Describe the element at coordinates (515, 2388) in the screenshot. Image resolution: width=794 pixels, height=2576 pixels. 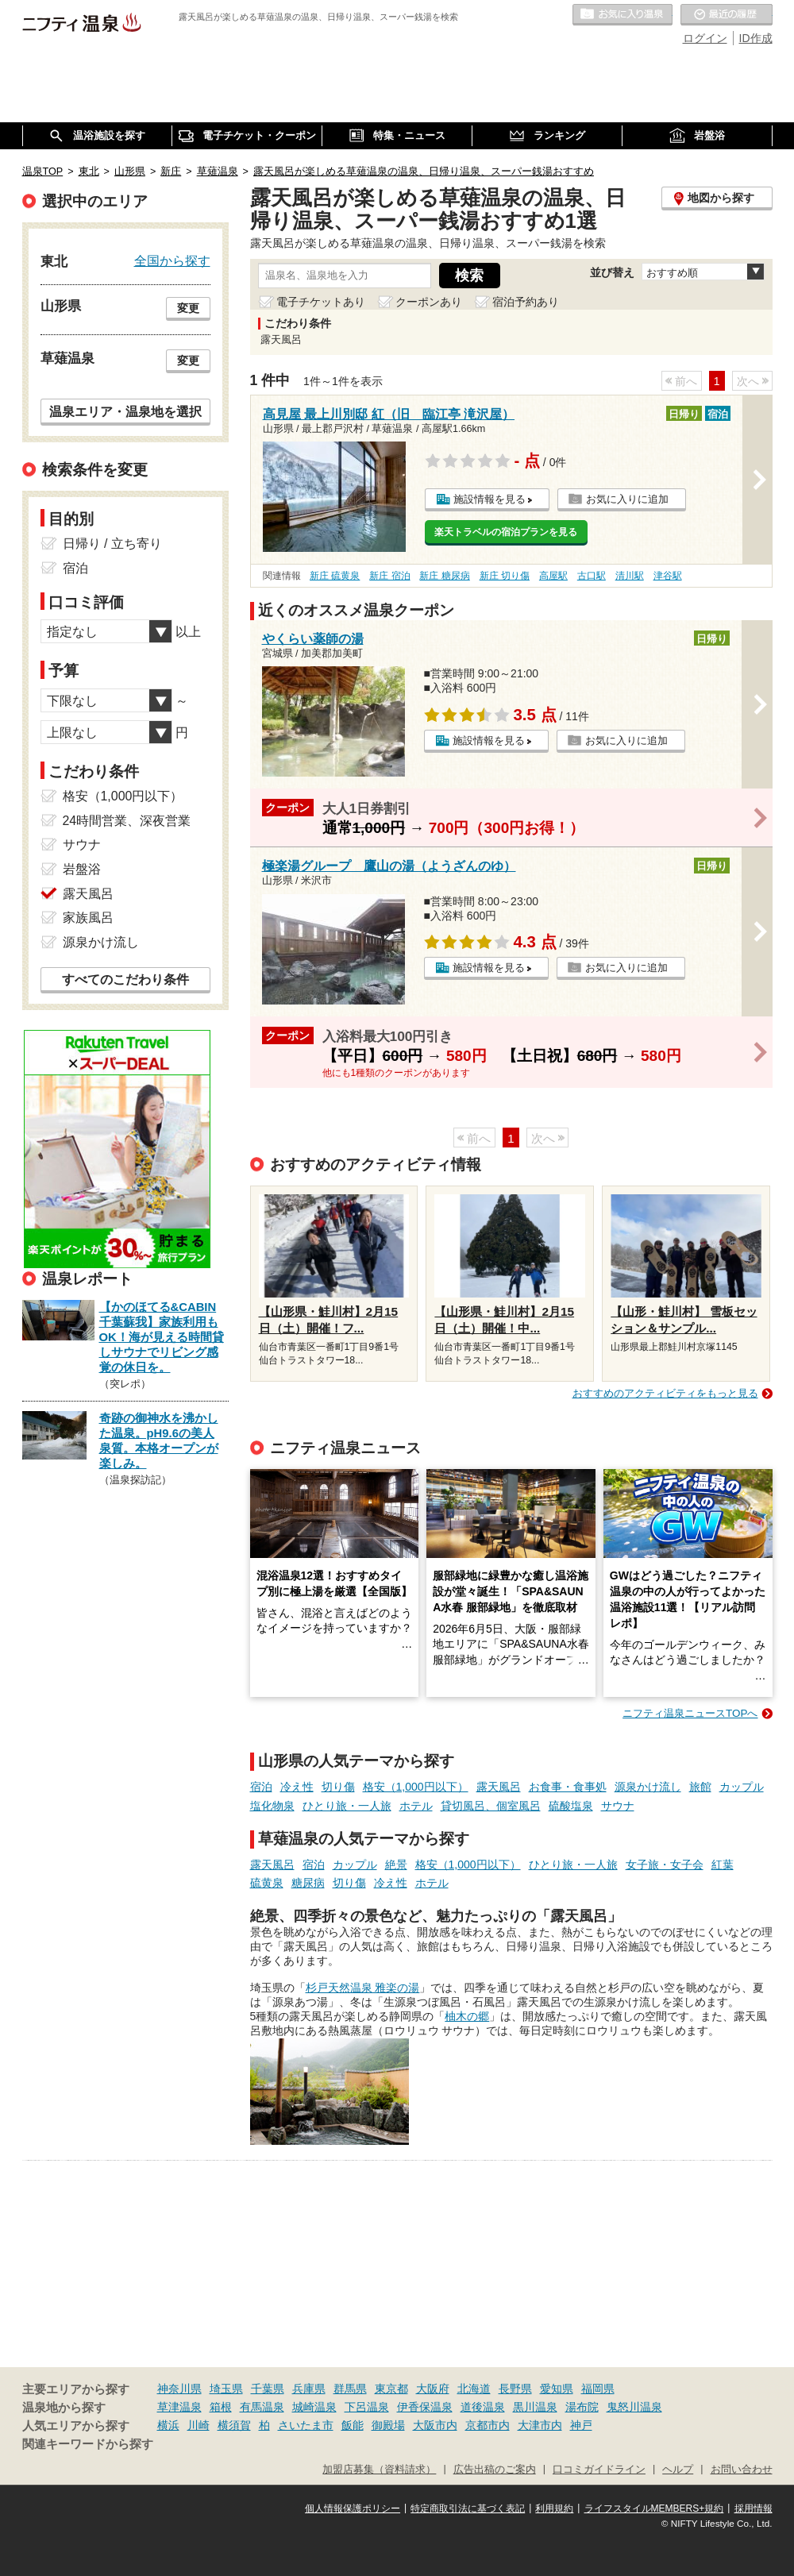
I see `長野県` at that location.